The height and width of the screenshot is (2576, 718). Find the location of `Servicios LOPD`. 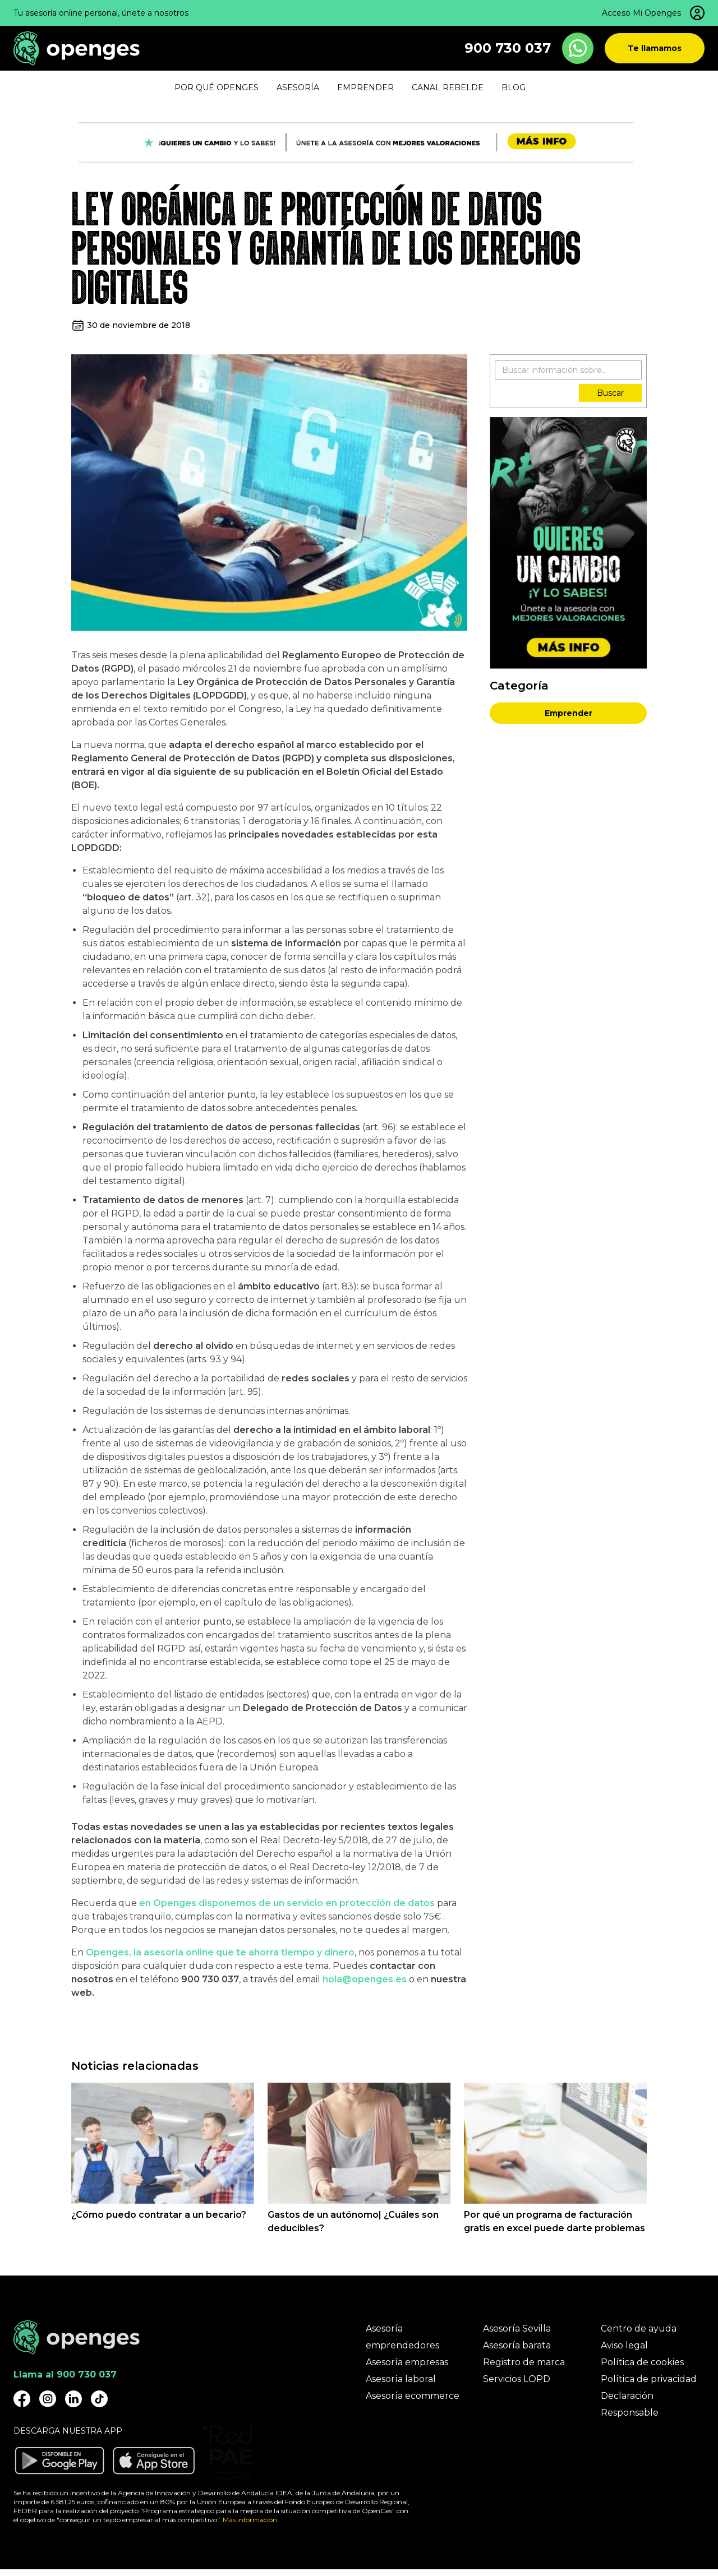

Servicios LOPD is located at coordinates (516, 2379).